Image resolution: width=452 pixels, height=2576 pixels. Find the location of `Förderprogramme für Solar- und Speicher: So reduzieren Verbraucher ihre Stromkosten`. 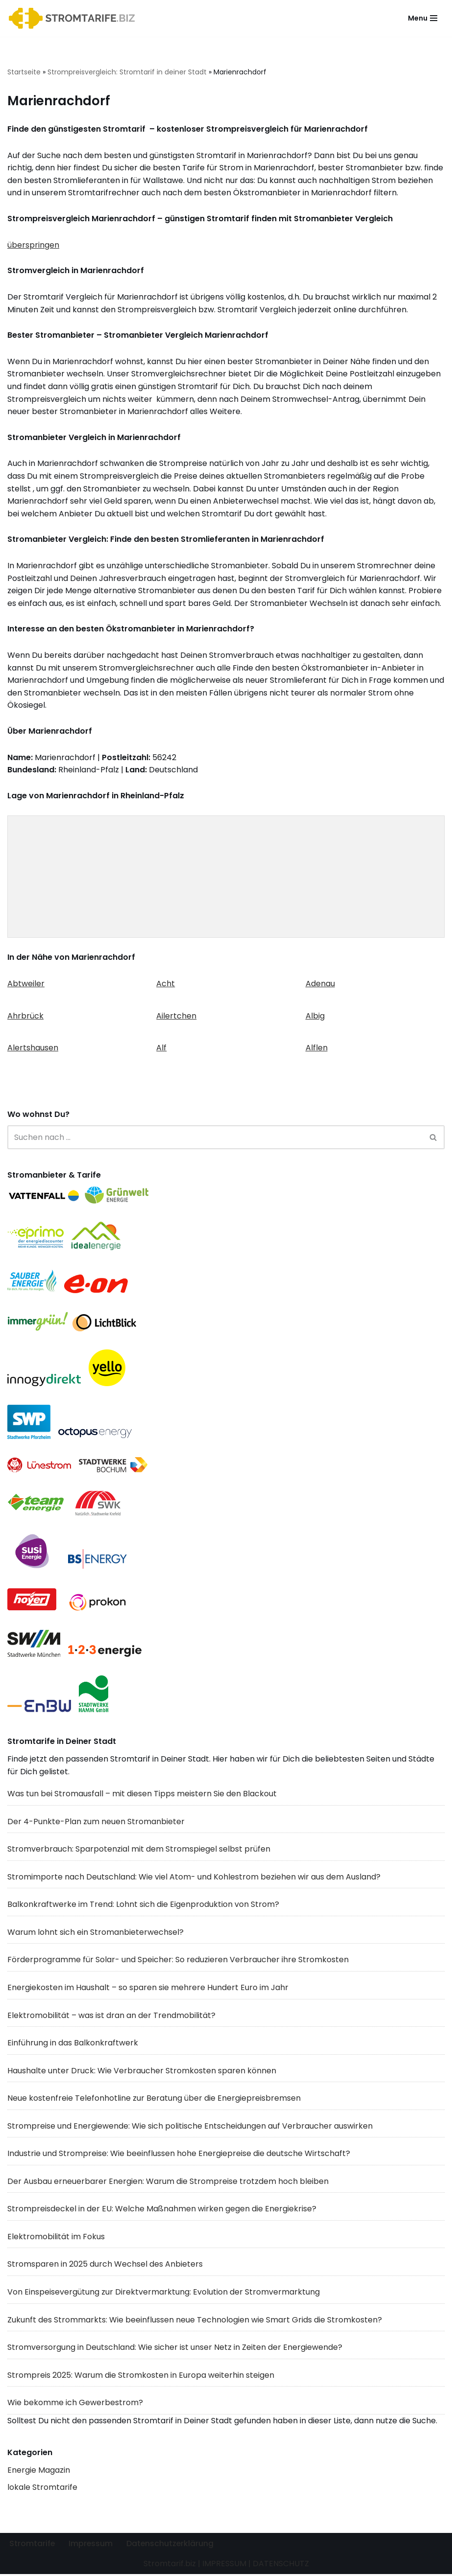

Förderprogramme für Solar- und Speicher: So reduzieren Verbraucher ihre Stromkosten is located at coordinates (178, 1961).